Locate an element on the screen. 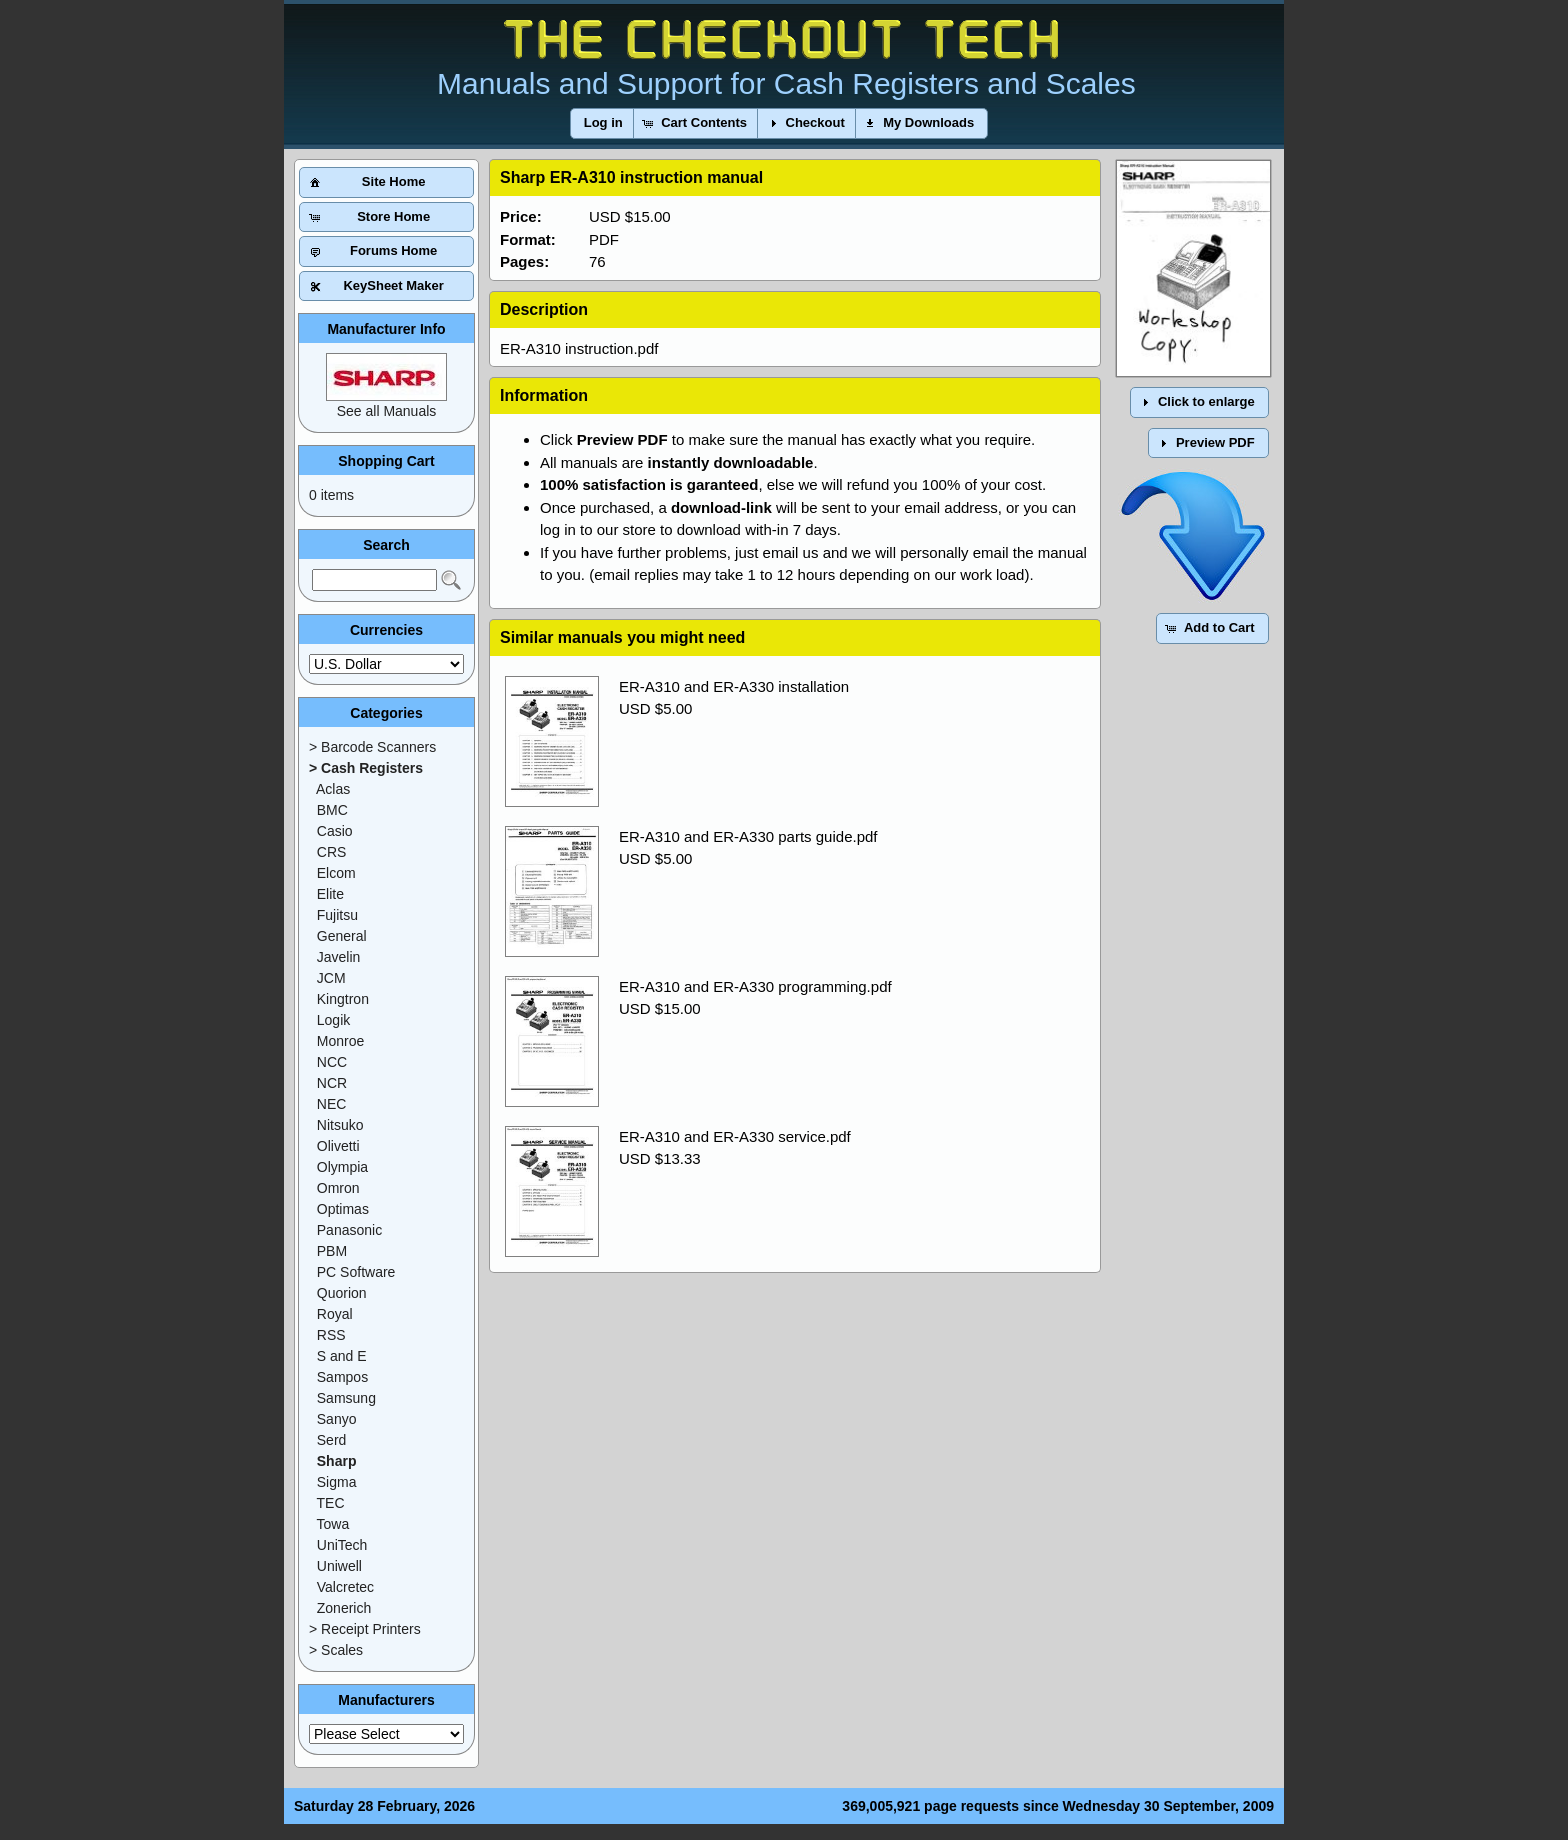 The width and height of the screenshot is (1568, 1840). PBM is located at coordinates (332, 1251).